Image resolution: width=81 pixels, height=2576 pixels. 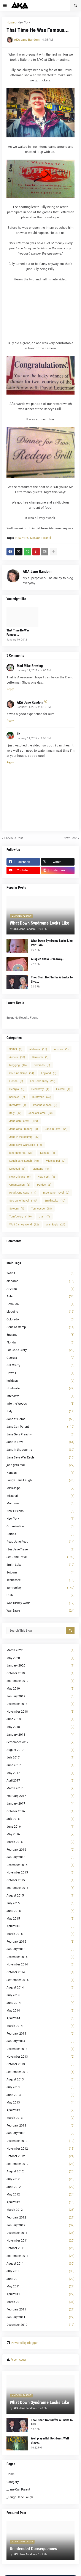 I want to click on Into the Woods, so click(x=45, y=1105).